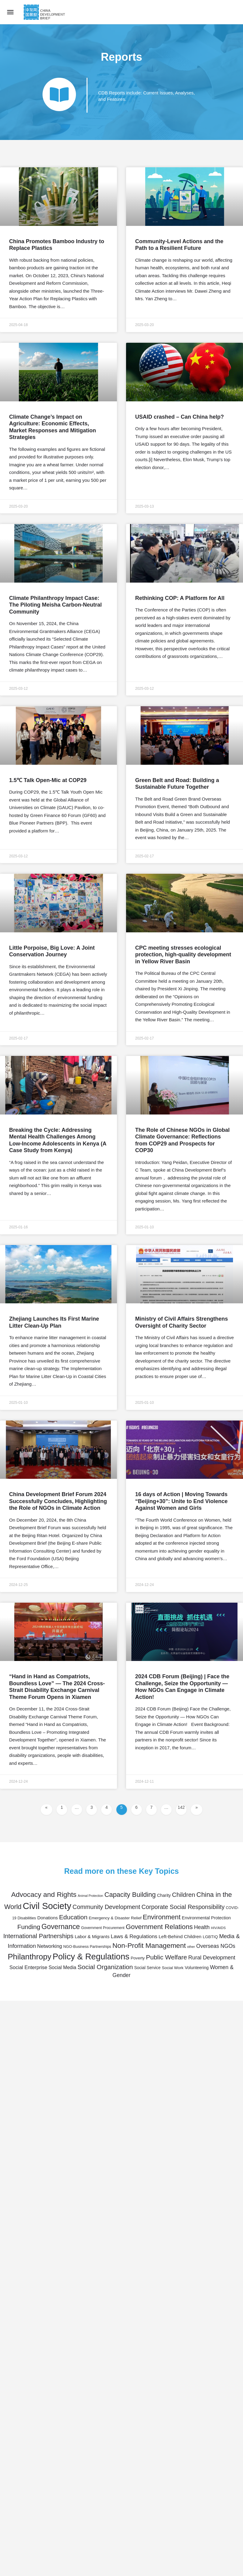 This screenshot has width=243, height=2576. Describe the element at coordinates (183, 1894) in the screenshot. I see `Children [Children (135 items)]` at that location.